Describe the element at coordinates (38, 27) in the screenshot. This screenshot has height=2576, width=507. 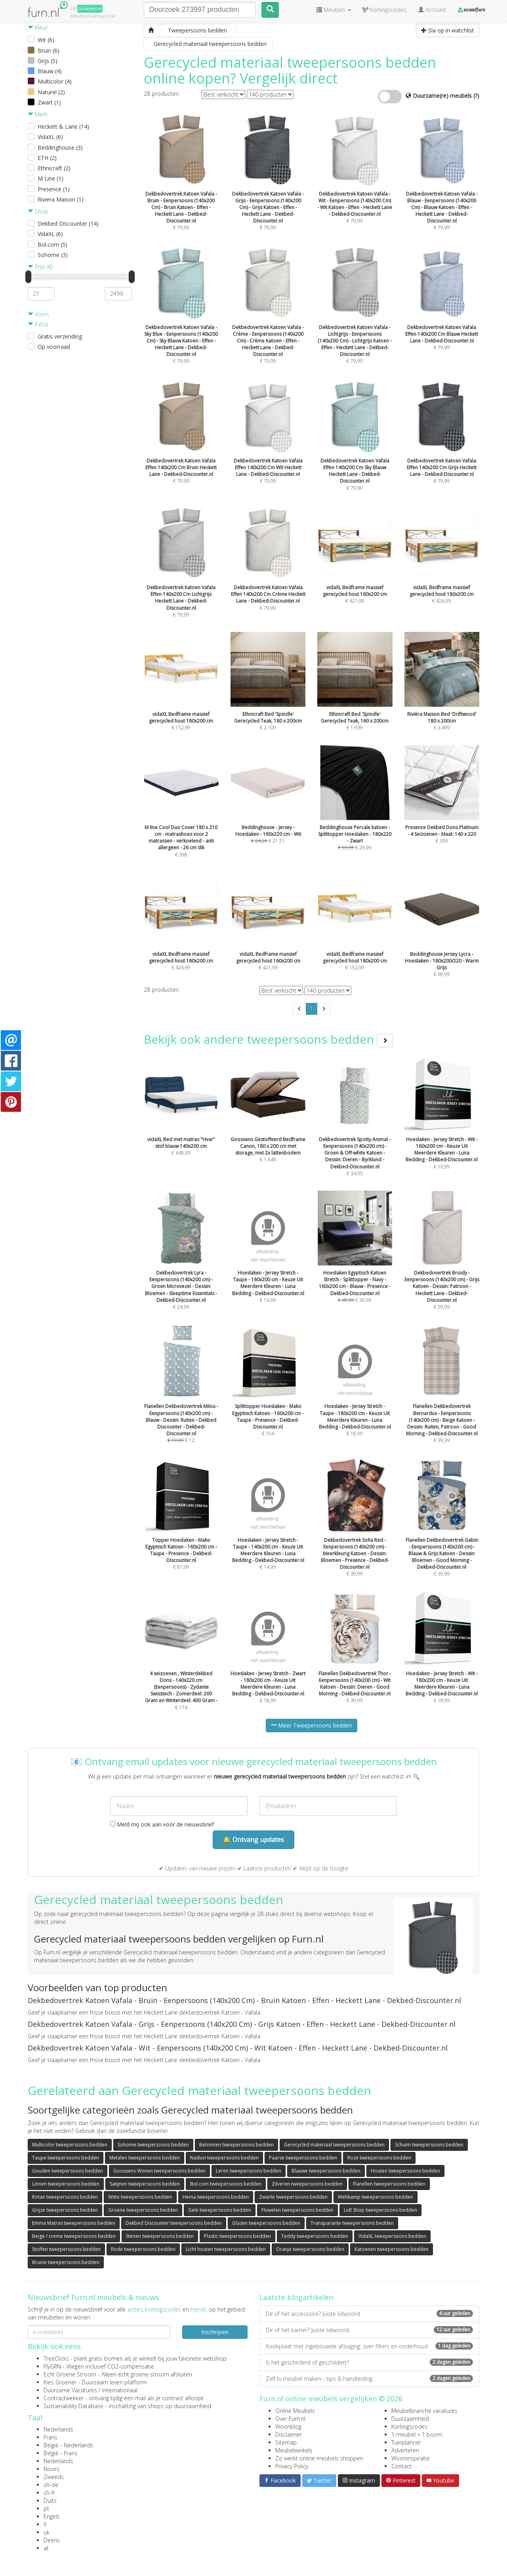
I see `Kleur` at that location.